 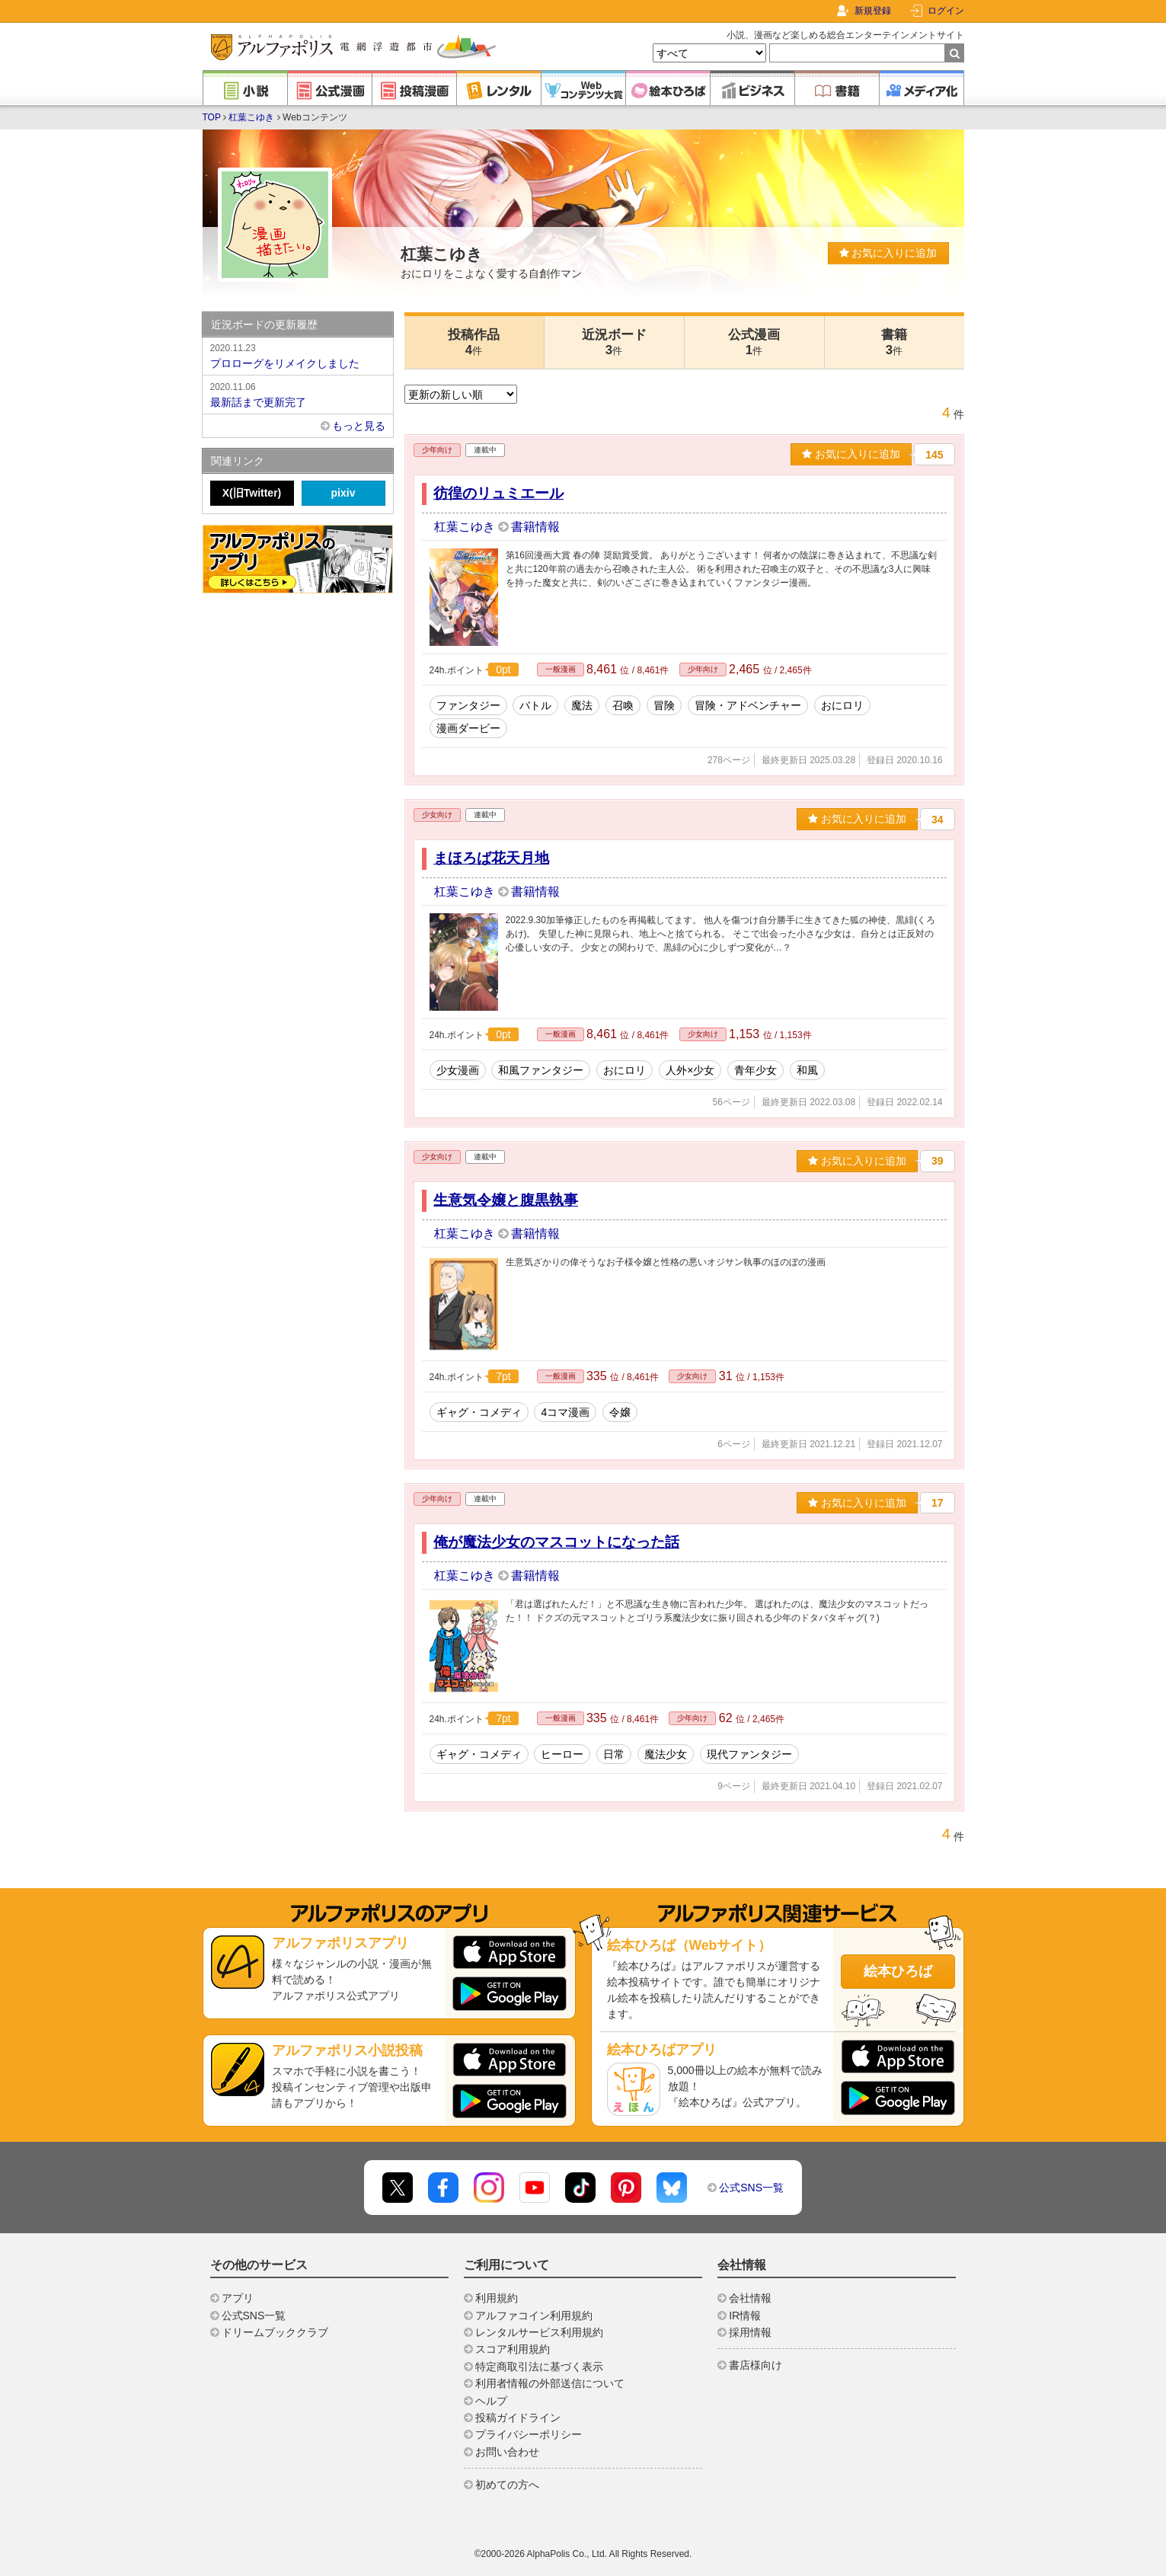 What do you see at coordinates (505, 1200) in the screenshot?
I see `生意気令嬢と腹黒執事` at bounding box center [505, 1200].